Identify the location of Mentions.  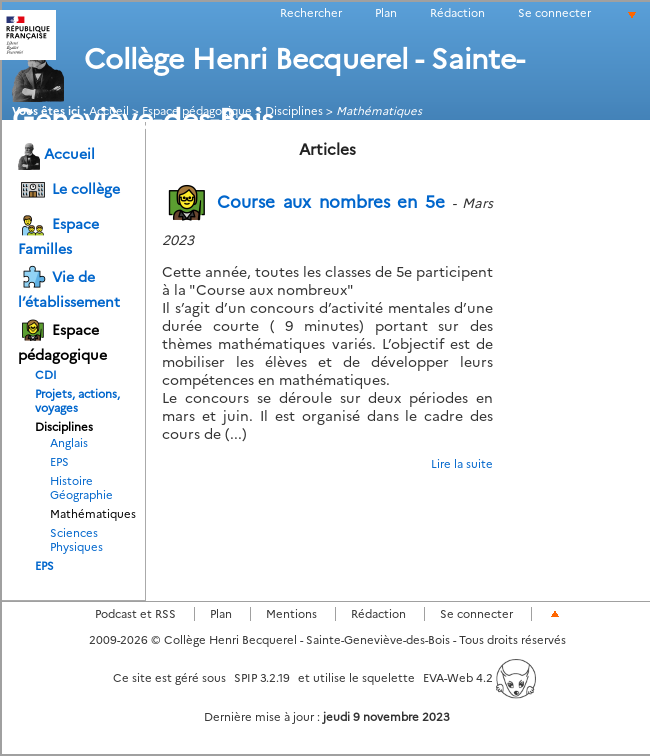
(291, 614).